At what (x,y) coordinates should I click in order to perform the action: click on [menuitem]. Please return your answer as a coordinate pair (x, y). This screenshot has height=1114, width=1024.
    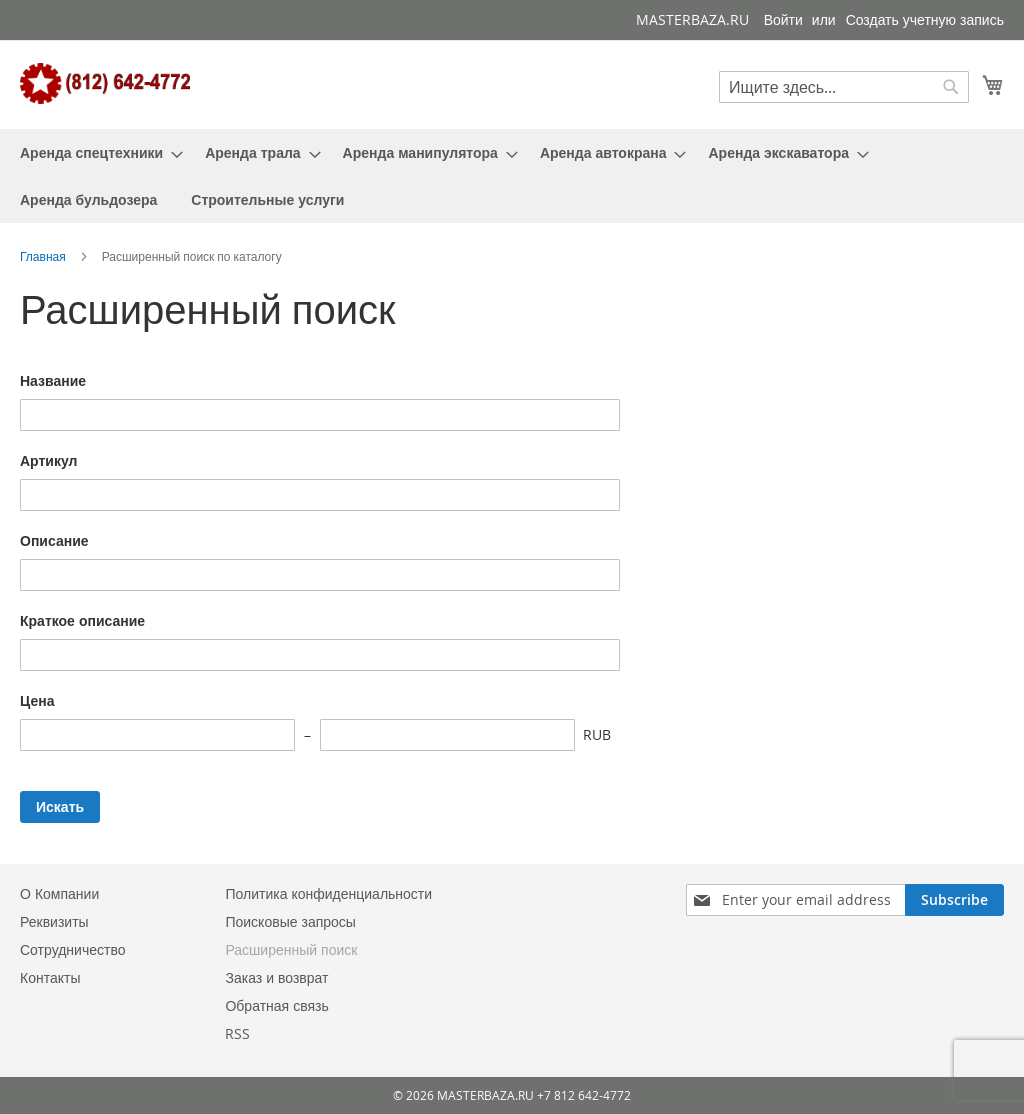
    Looking at the image, I should click on (95, 152).